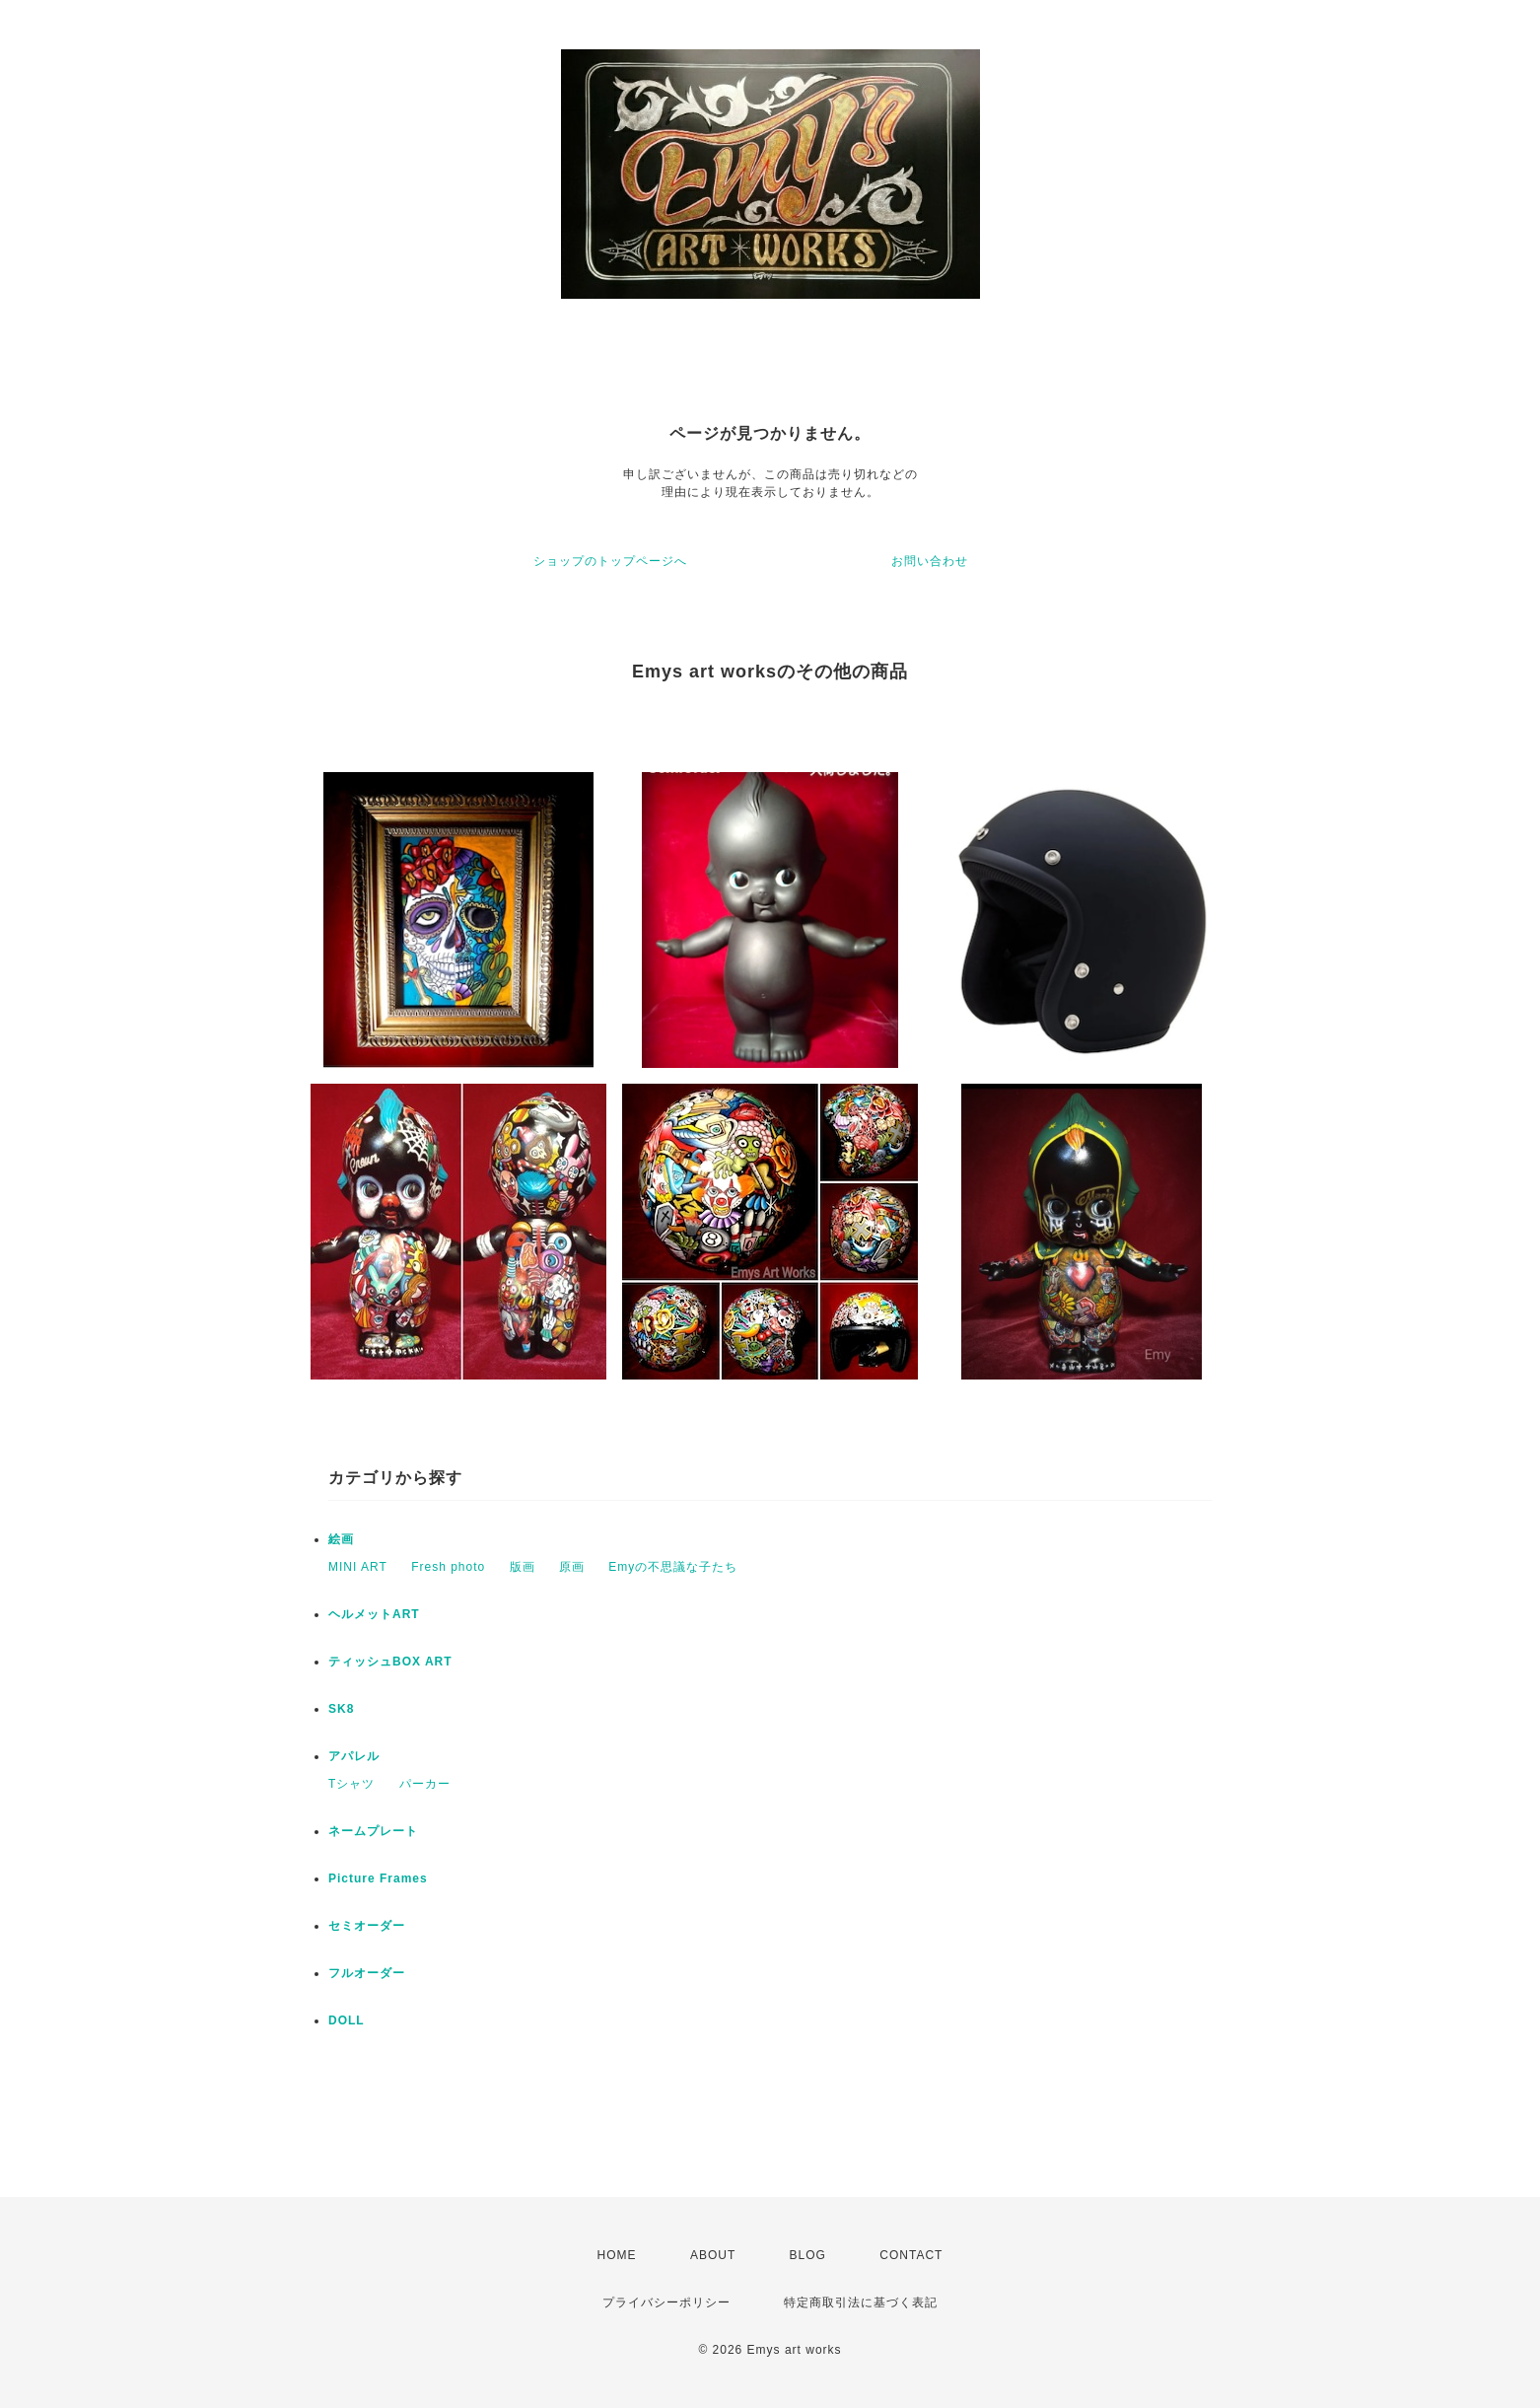 This screenshot has height=2408, width=1540. What do you see at coordinates (522, 1567) in the screenshot?
I see `版画` at bounding box center [522, 1567].